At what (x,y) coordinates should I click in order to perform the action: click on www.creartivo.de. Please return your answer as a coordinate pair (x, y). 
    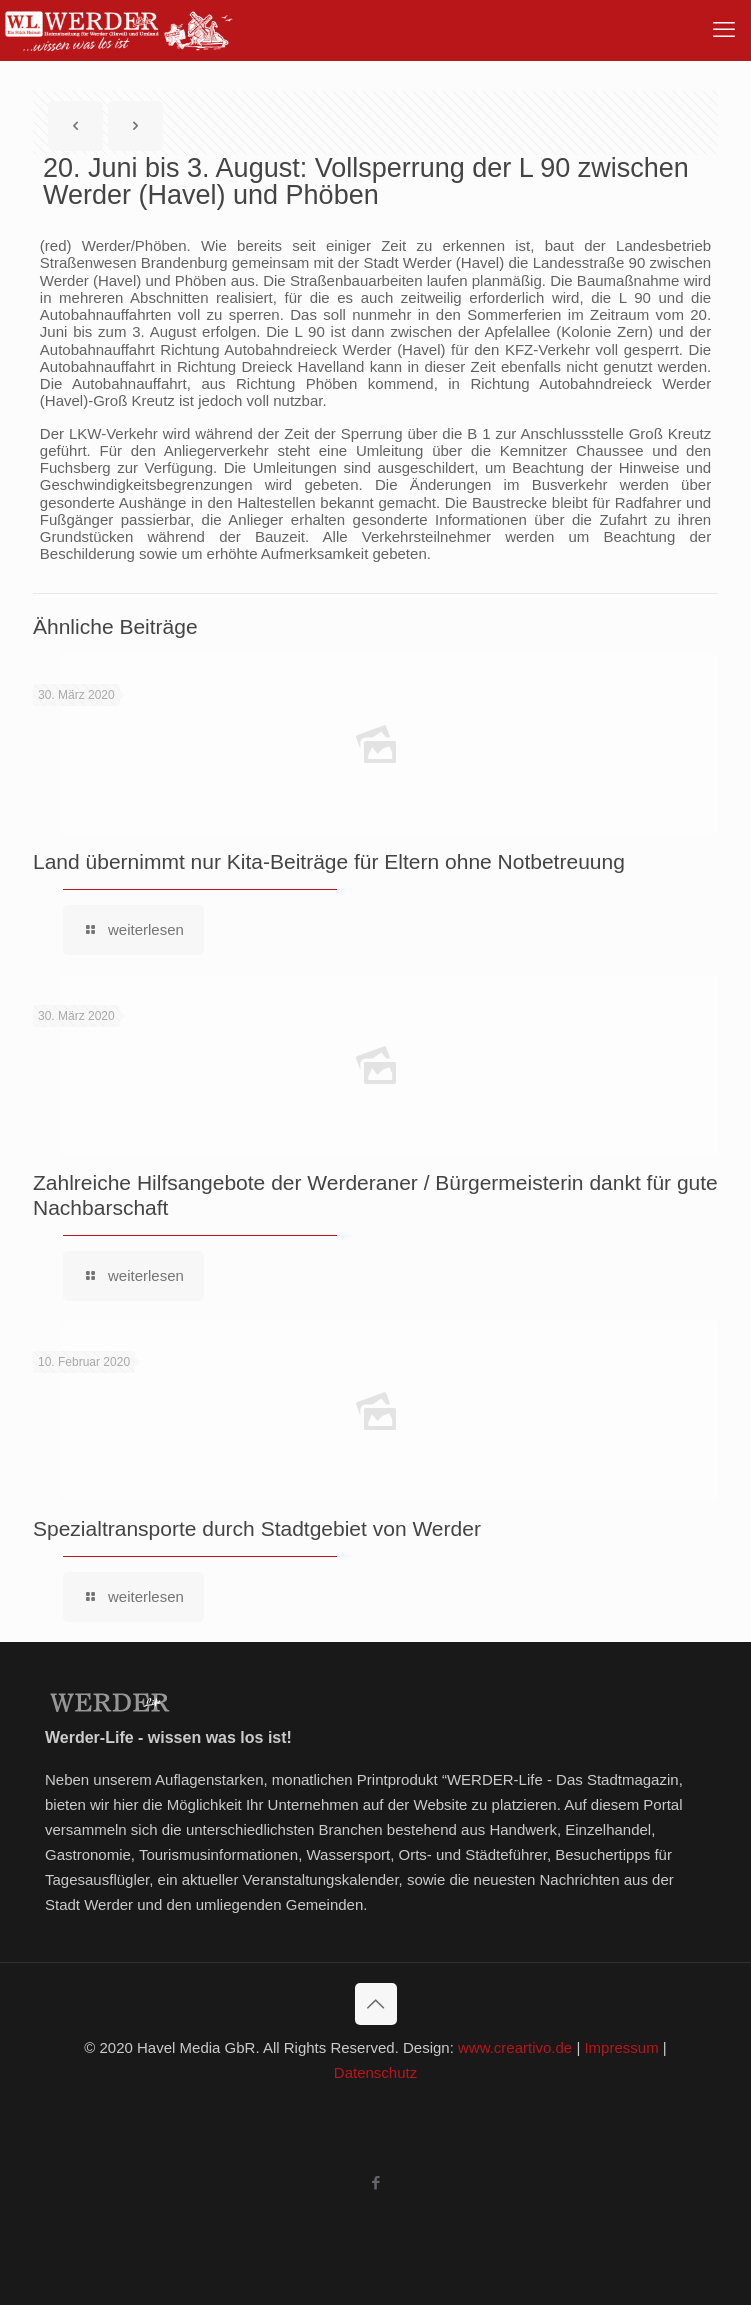
    Looking at the image, I should click on (515, 2047).